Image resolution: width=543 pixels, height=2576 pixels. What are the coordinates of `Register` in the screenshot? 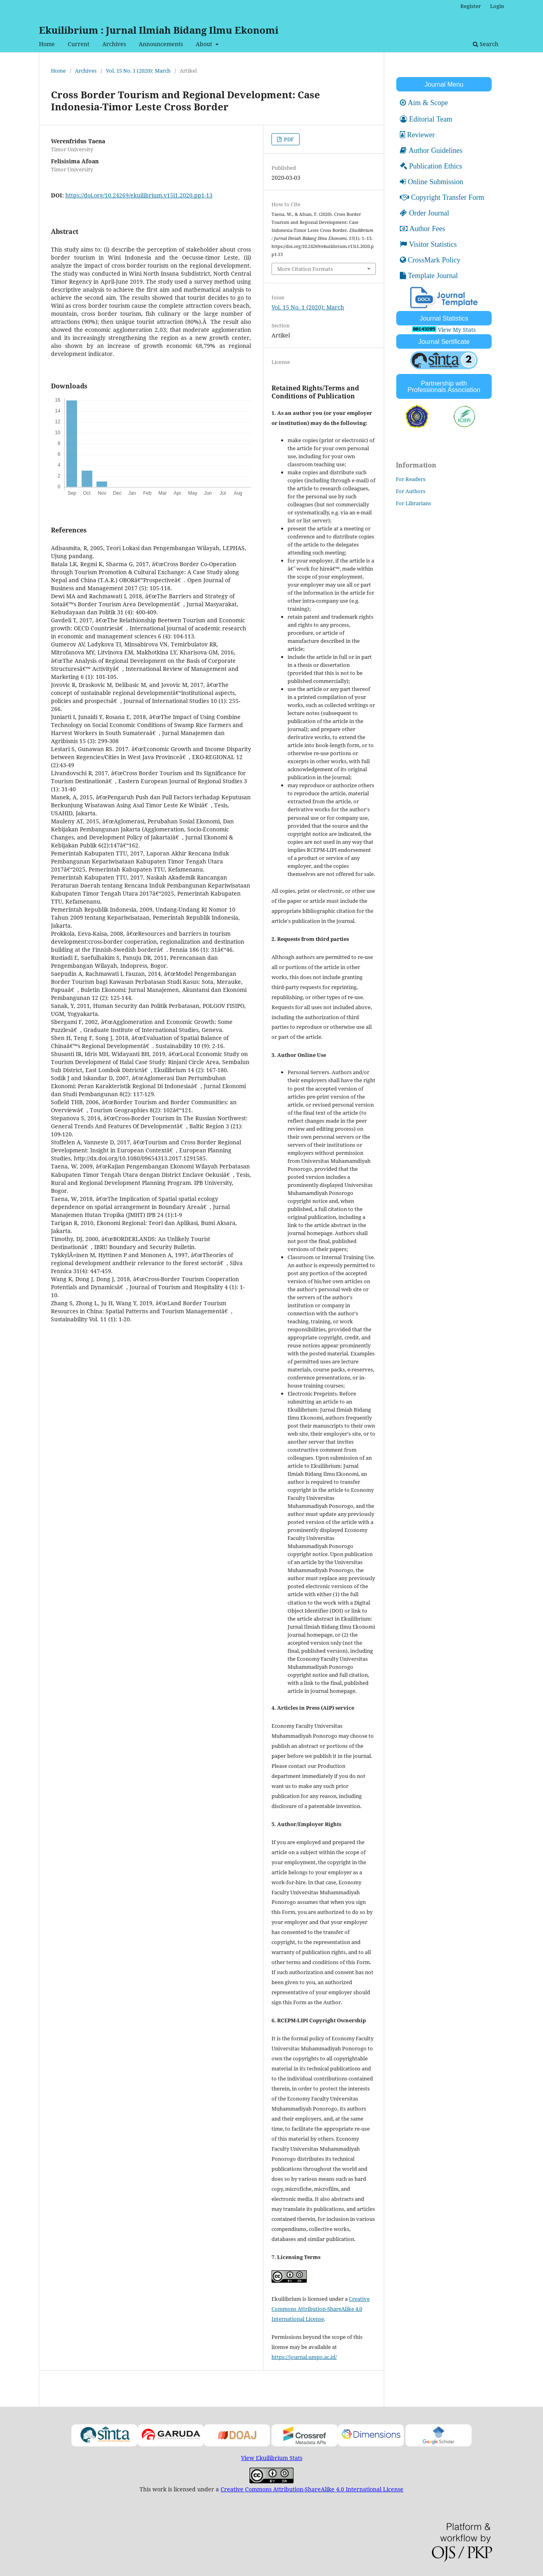 It's located at (470, 6).